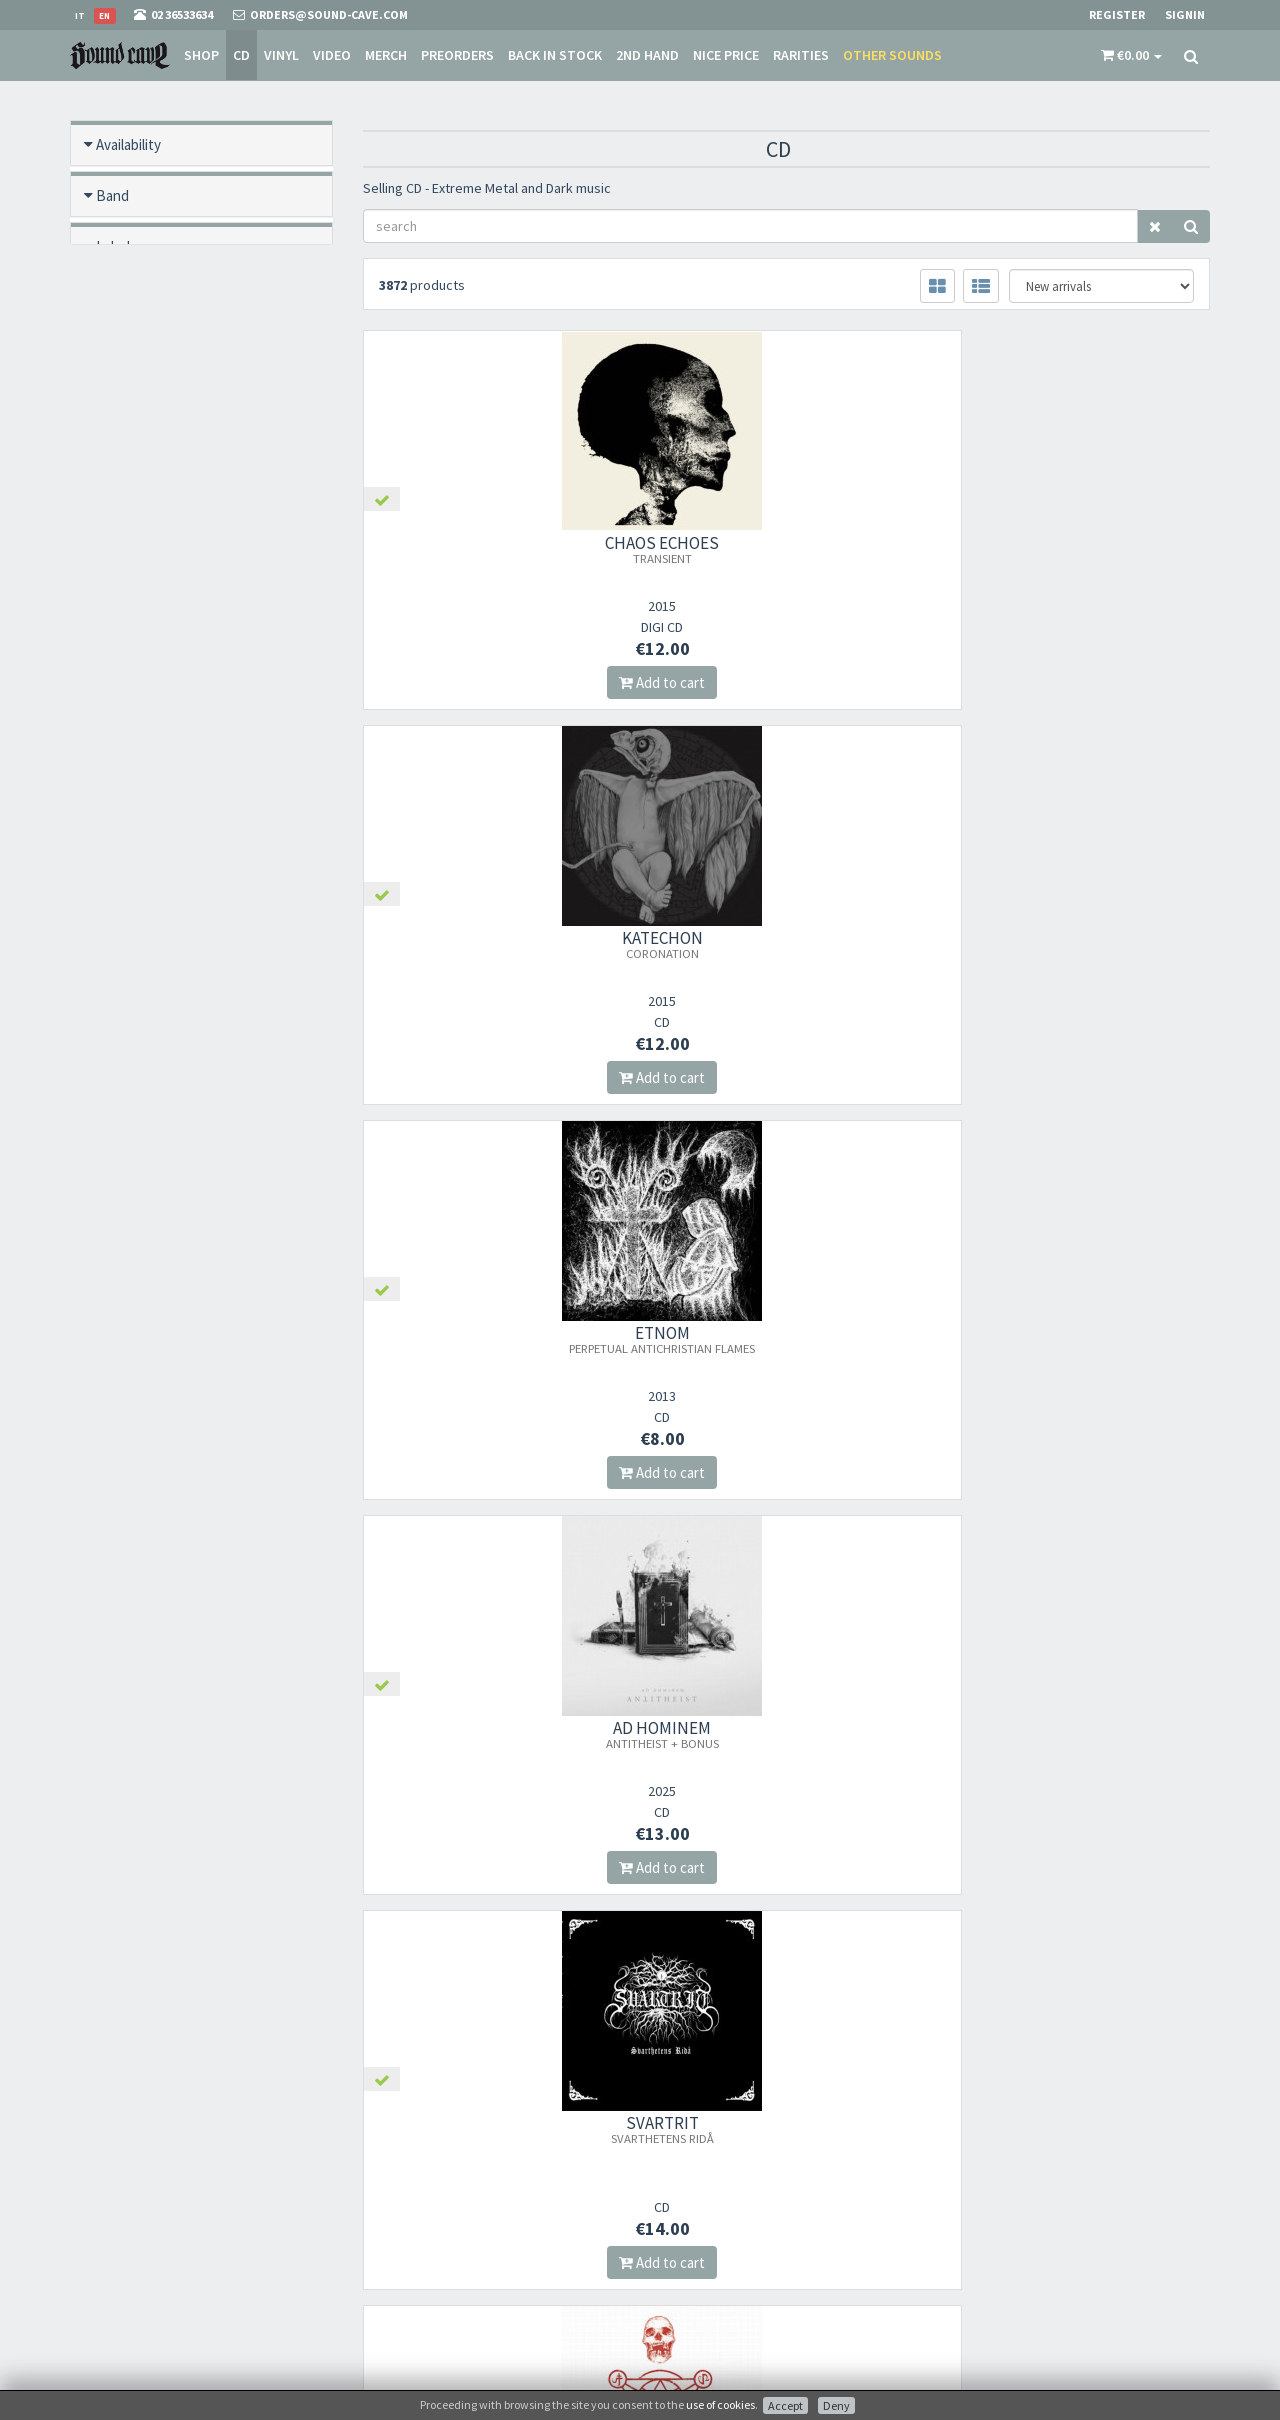  What do you see at coordinates (112, 195) in the screenshot?
I see `Band` at bounding box center [112, 195].